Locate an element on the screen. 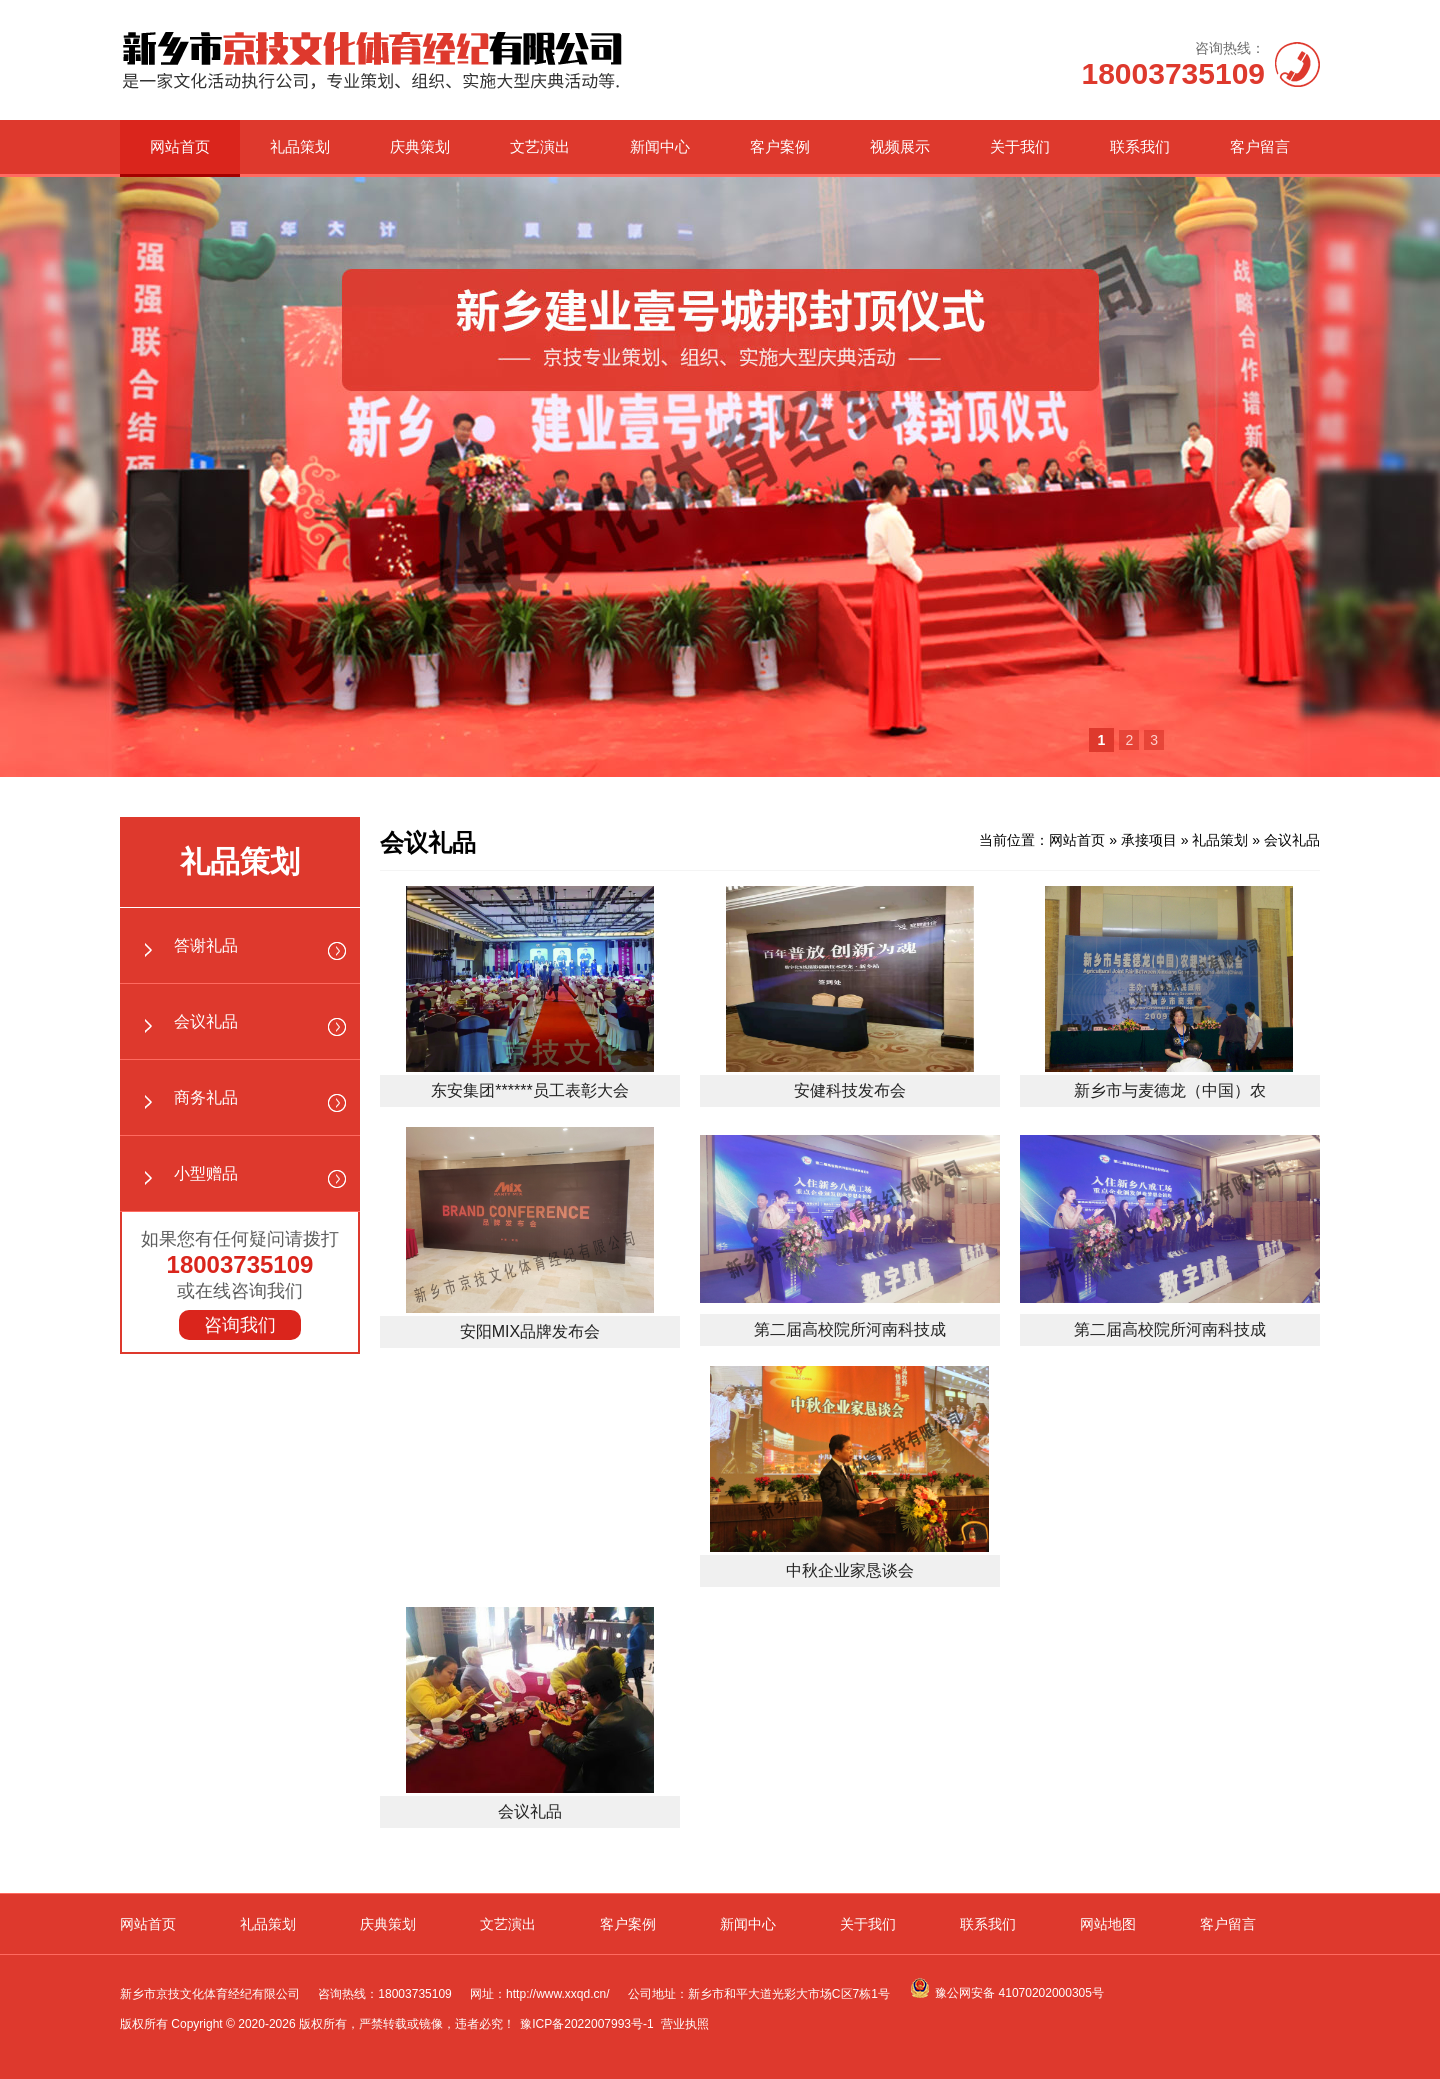  答谢礼品 is located at coordinates (206, 945).